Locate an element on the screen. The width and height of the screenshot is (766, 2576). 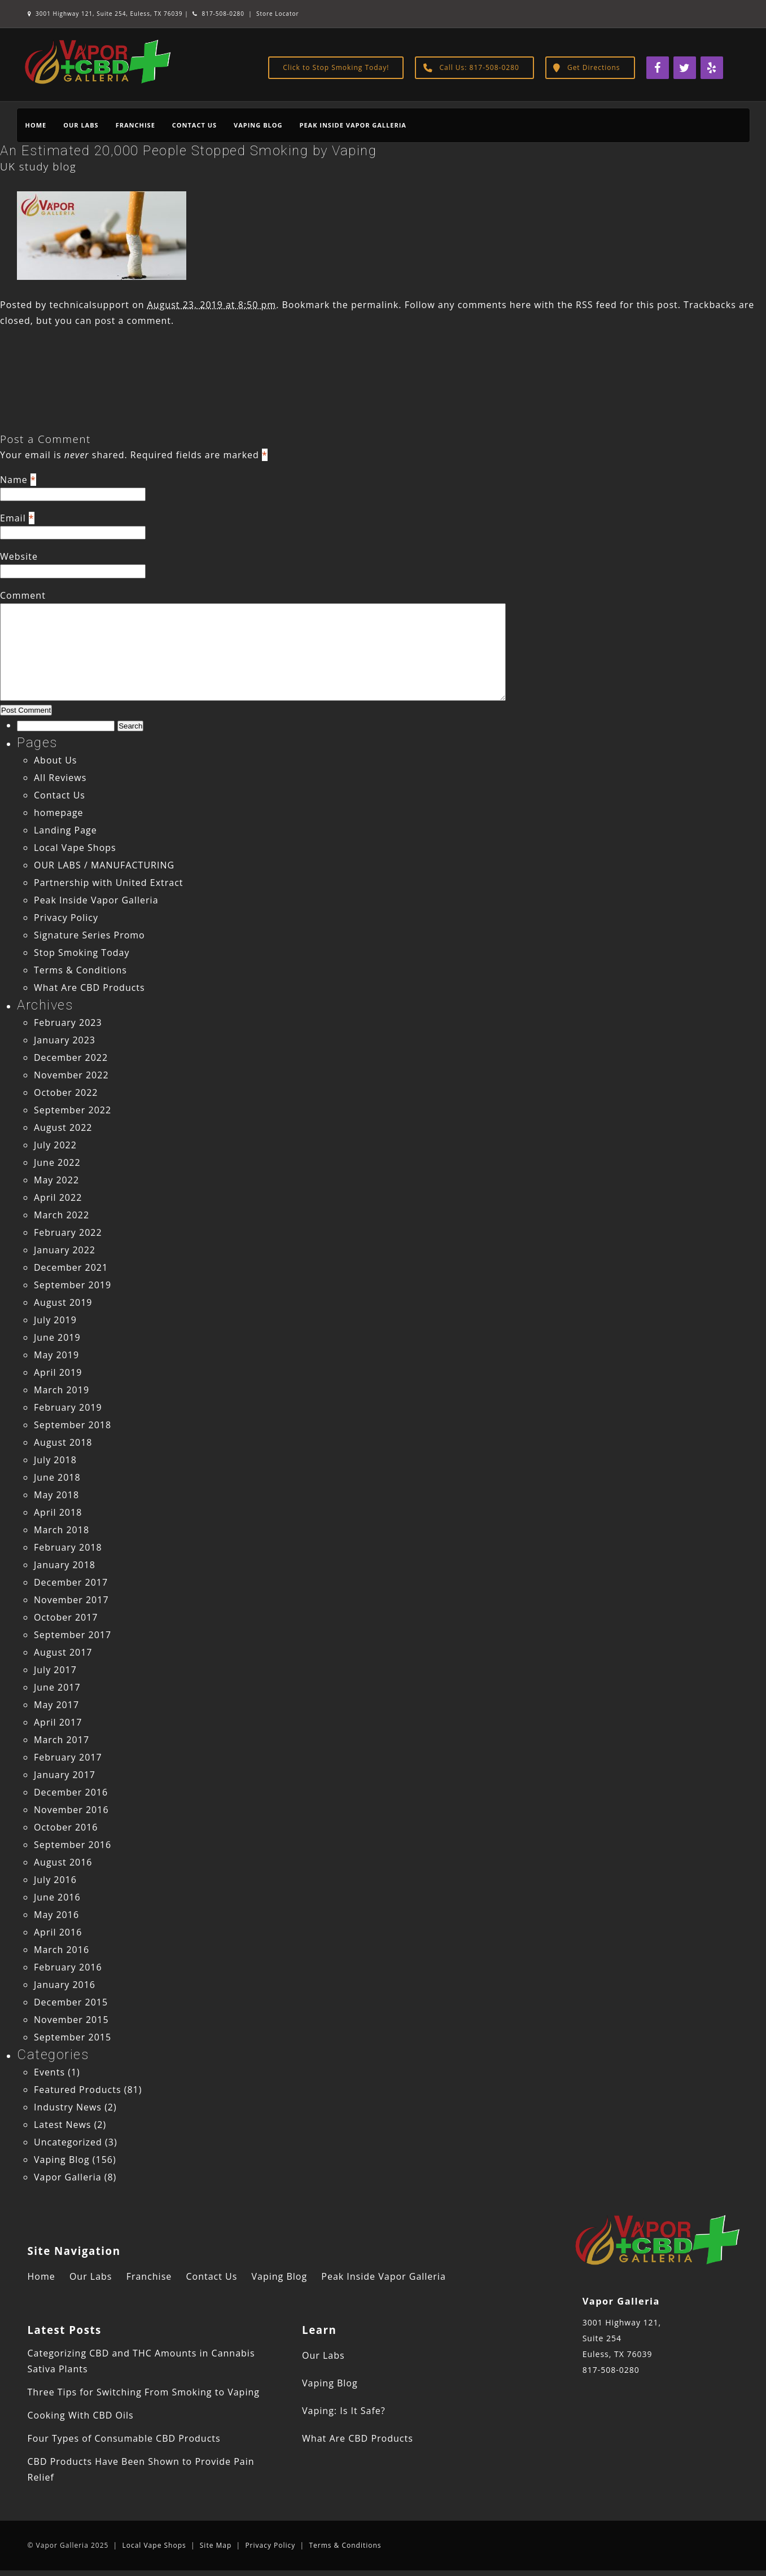
Terms & Conditions is located at coordinates (80, 970).